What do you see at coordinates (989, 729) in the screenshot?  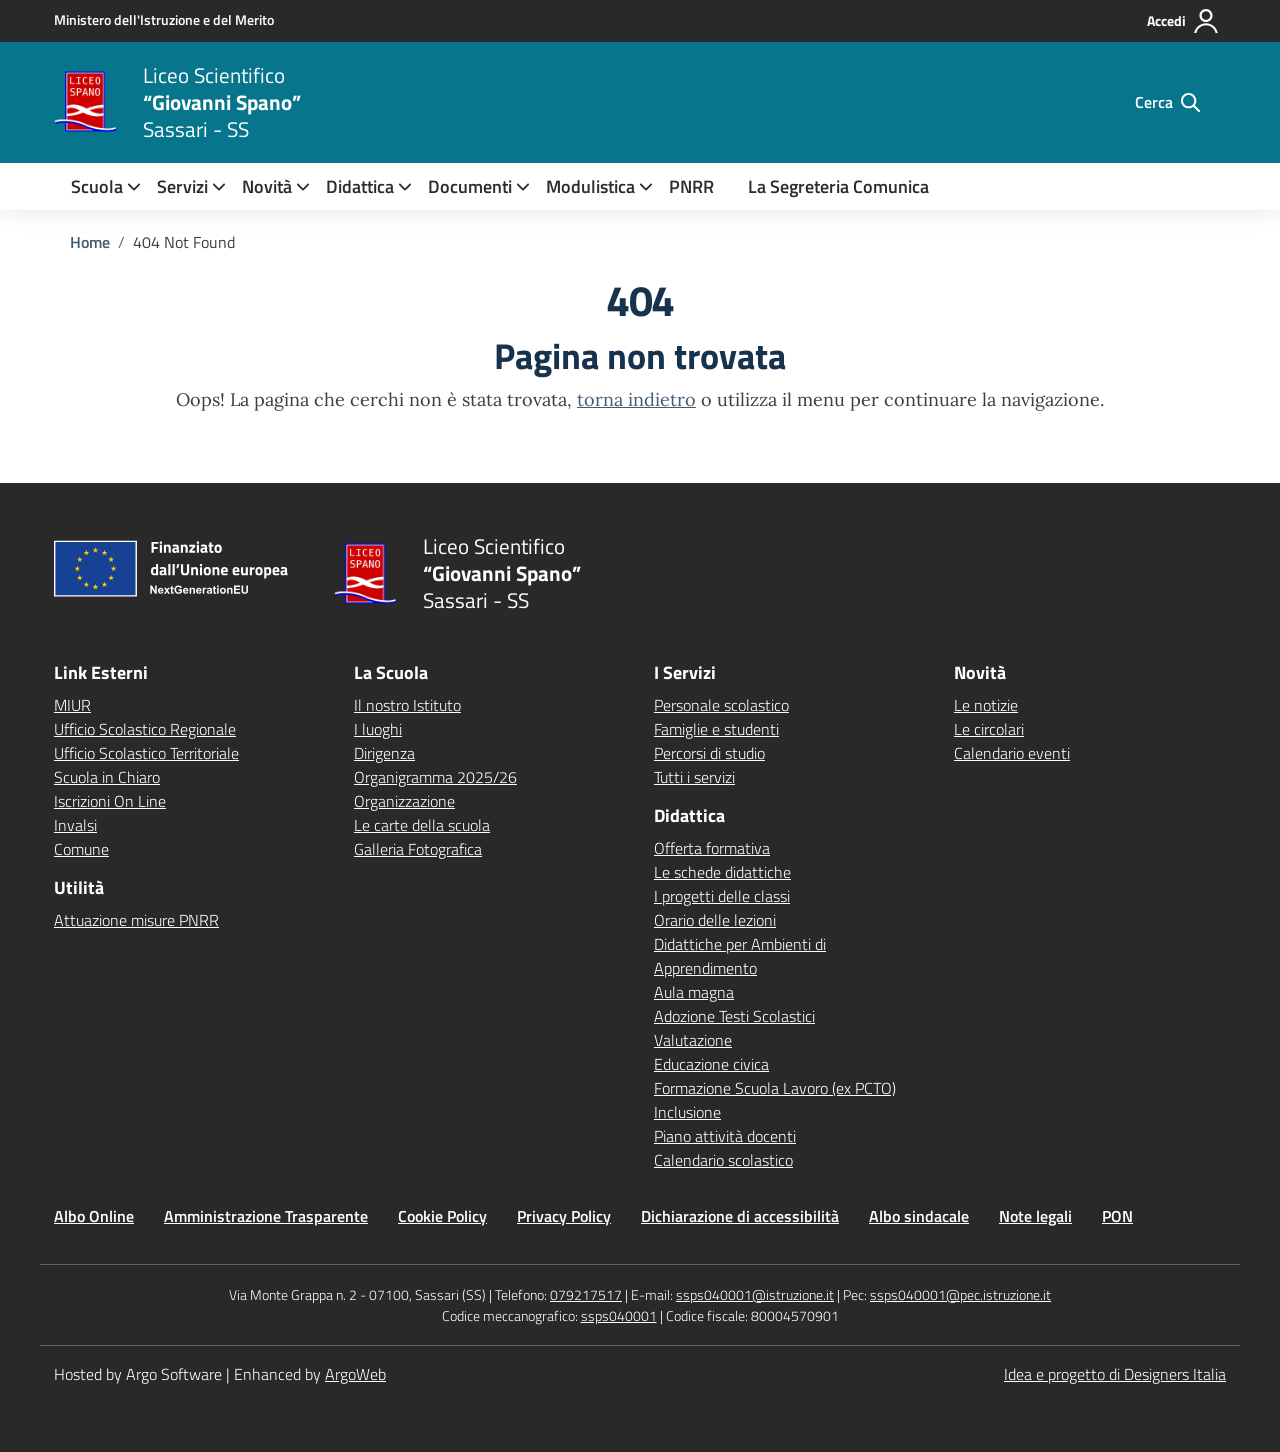 I see `Le circolari` at bounding box center [989, 729].